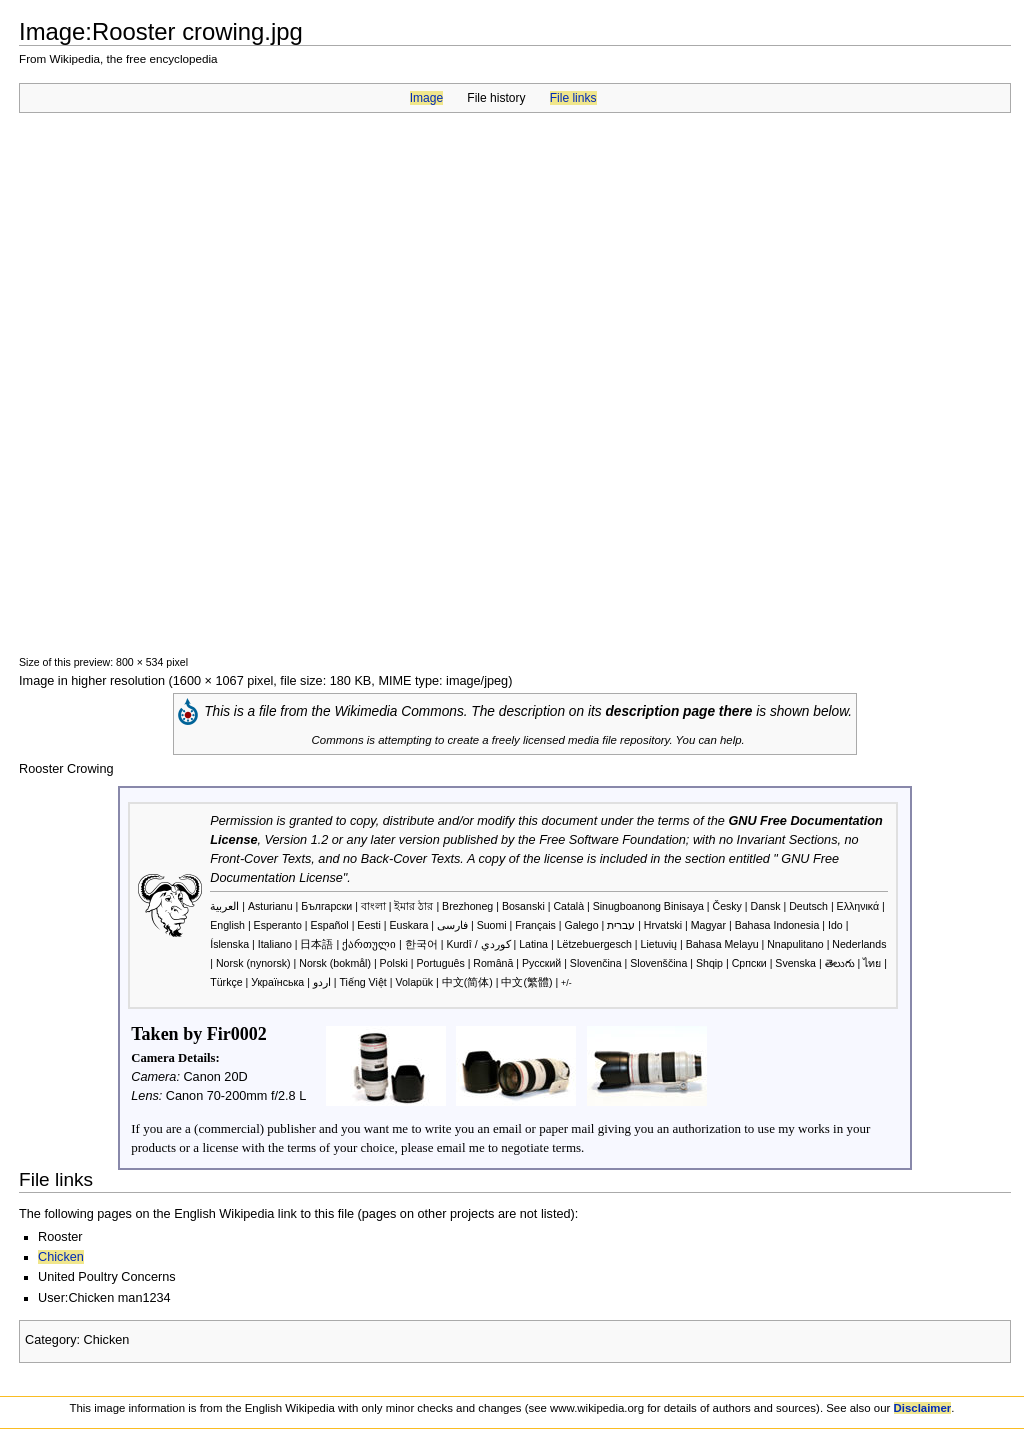 This screenshot has width=1024, height=1440. I want to click on Image, so click(426, 98).